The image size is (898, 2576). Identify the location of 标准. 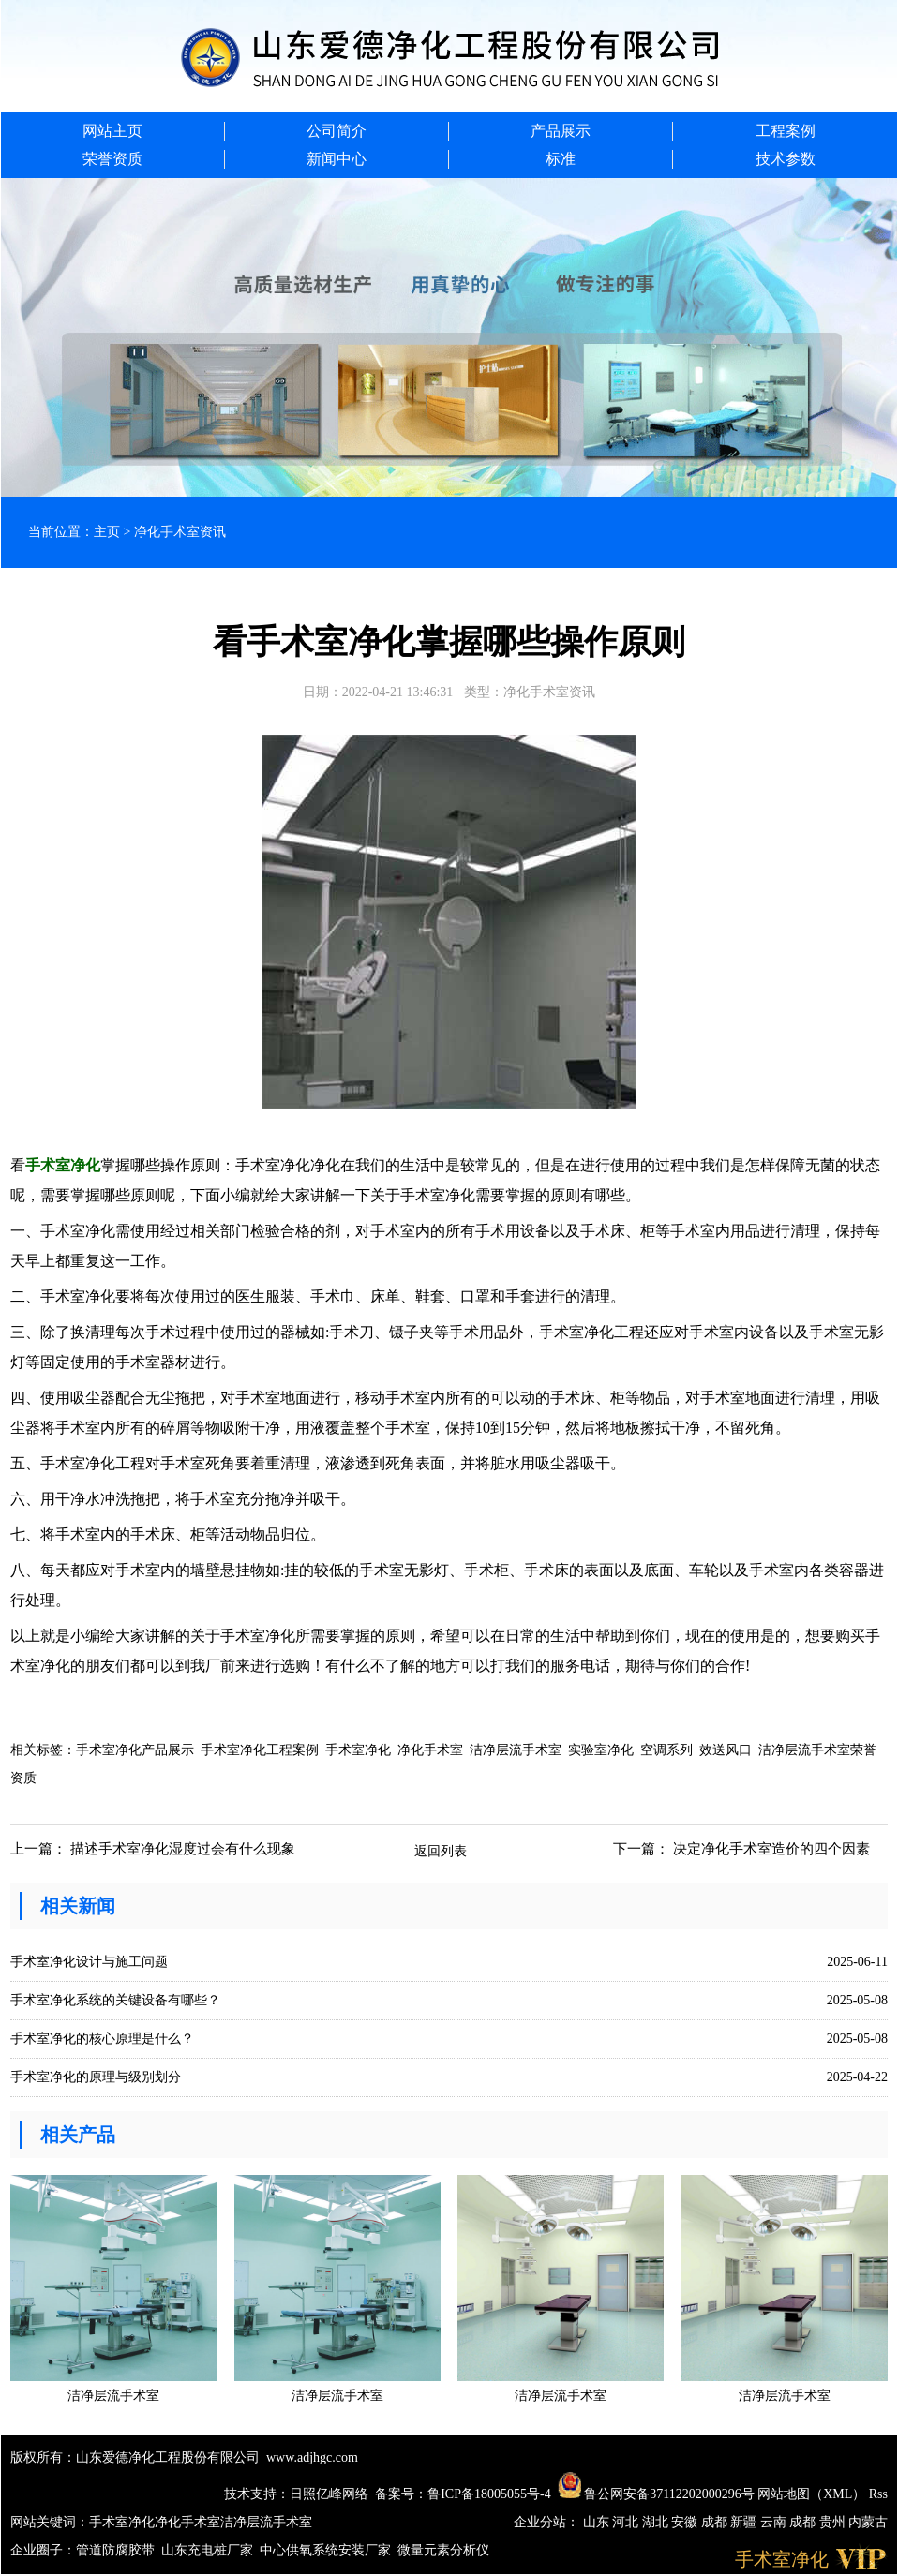
(561, 159).